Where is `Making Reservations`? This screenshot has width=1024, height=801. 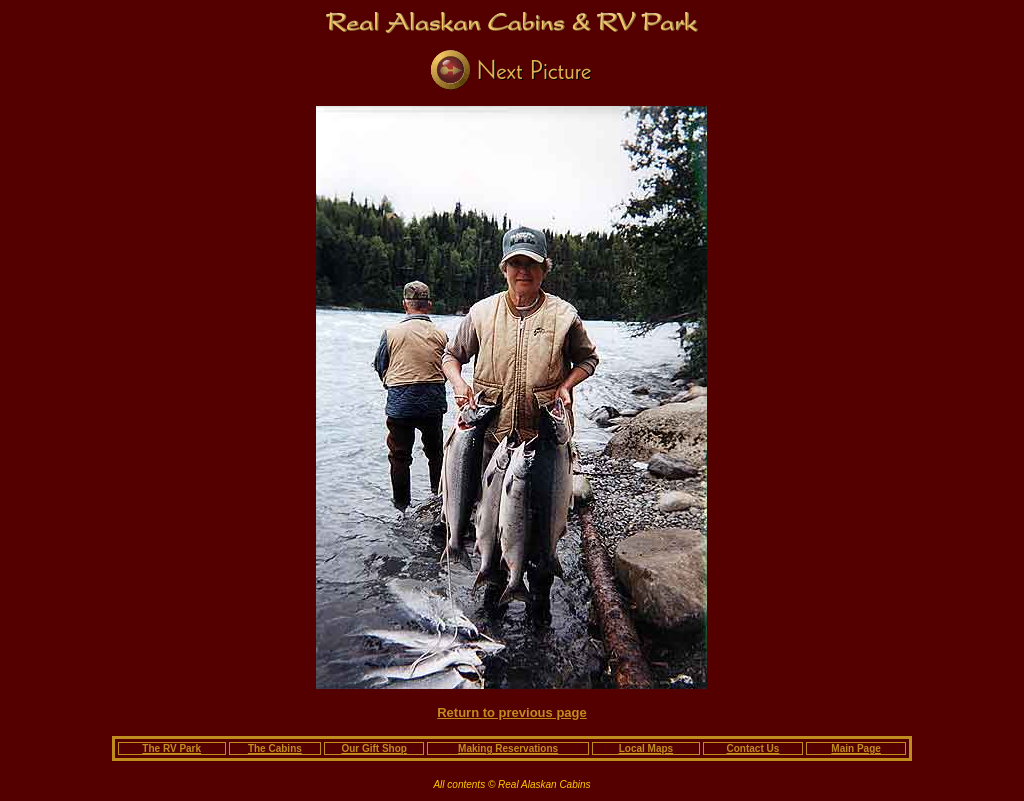 Making Reservations is located at coordinates (508, 748).